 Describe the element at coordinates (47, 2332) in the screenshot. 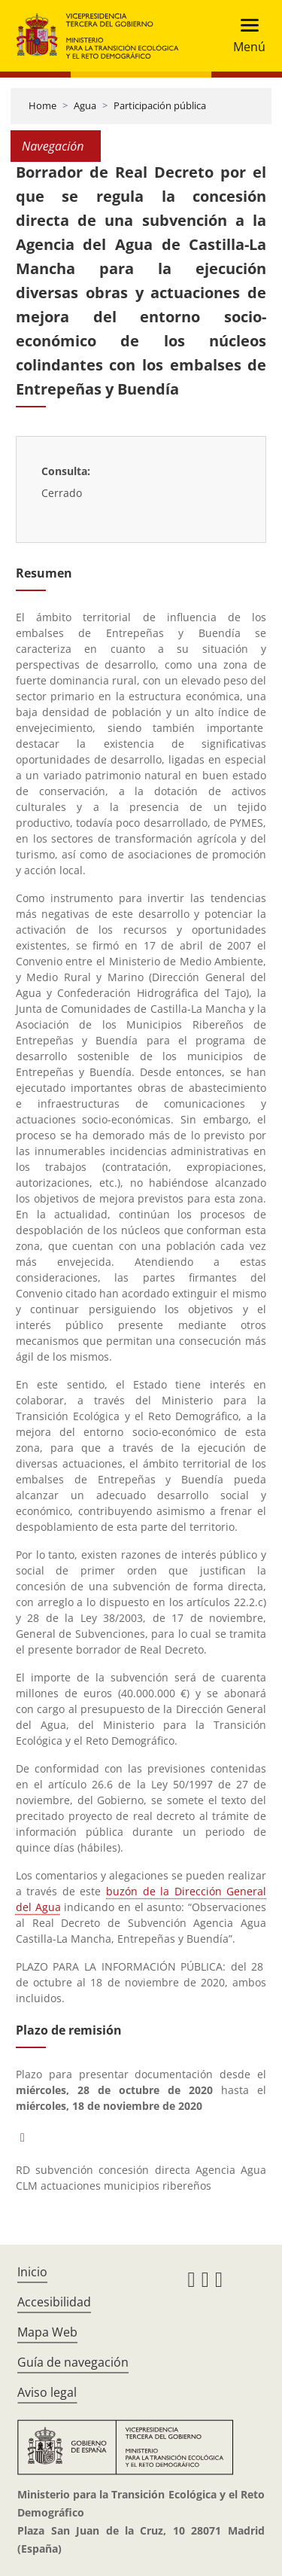

I see `Mapa Web` at that location.